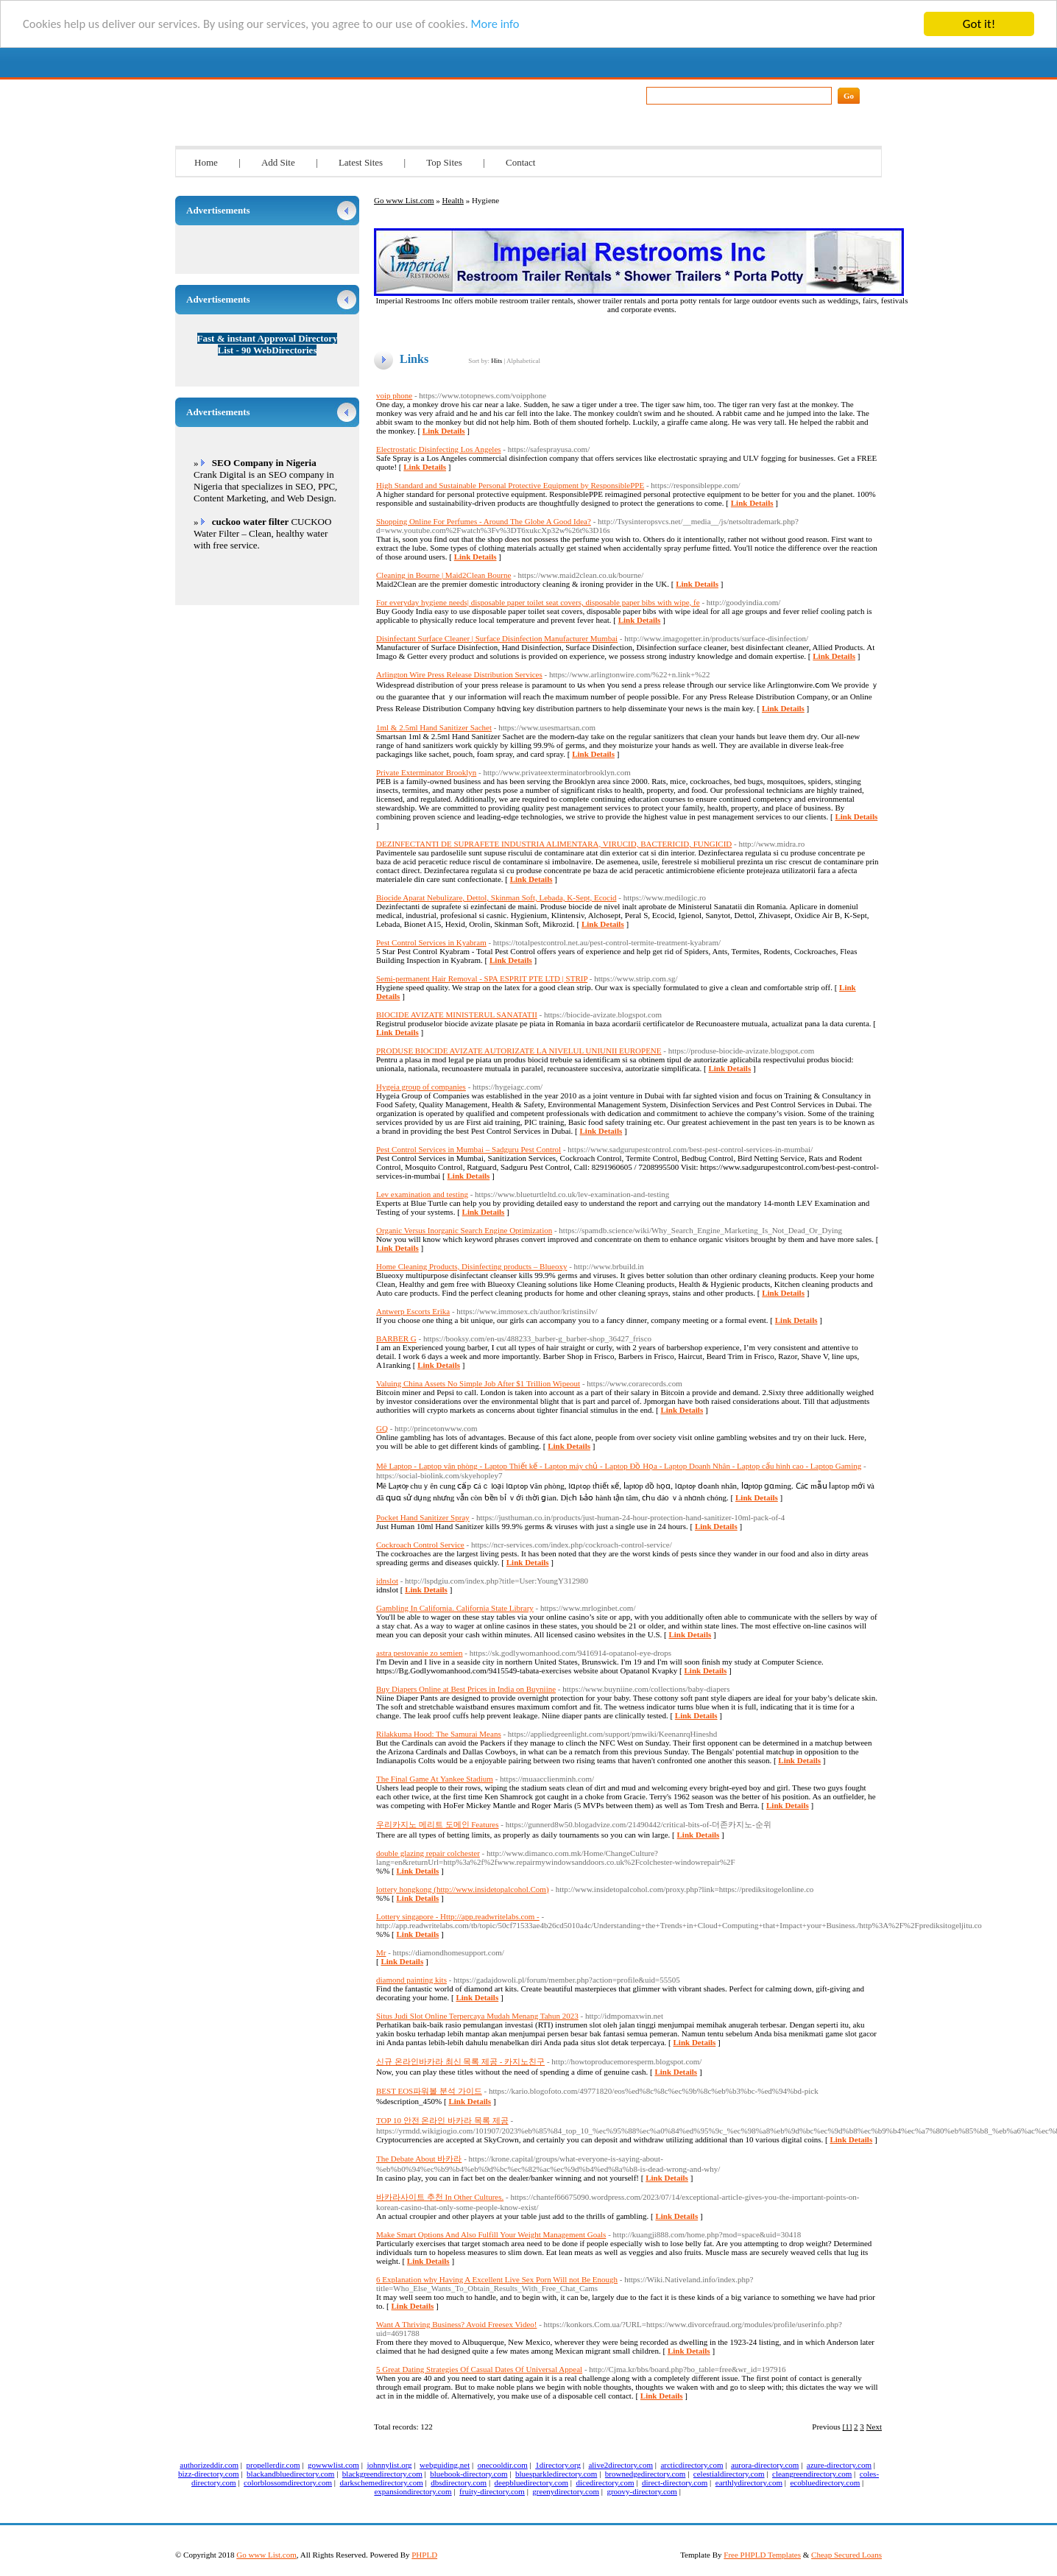  Describe the element at coordinates (510, 24) in the screenshot. I see `More info` at that location.